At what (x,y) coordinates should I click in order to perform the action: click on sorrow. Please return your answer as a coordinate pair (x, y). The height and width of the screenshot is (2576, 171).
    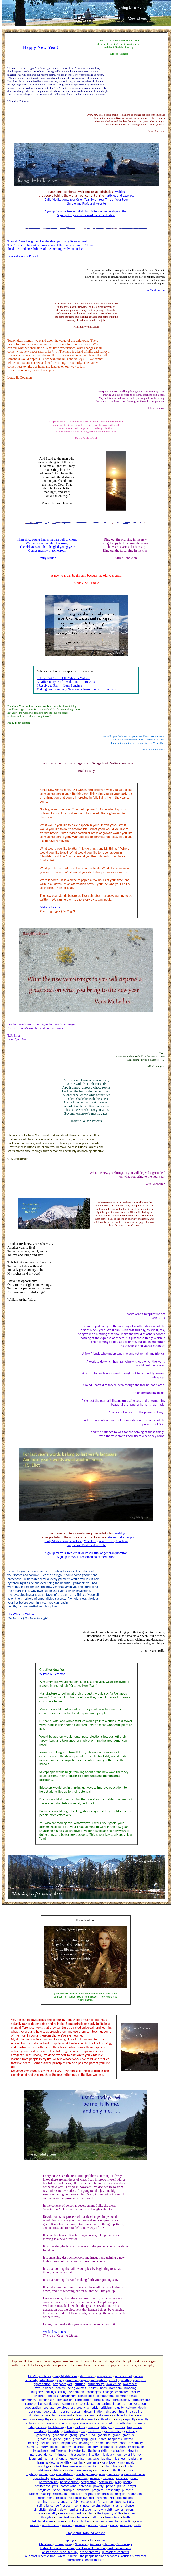
    Looking at the image, I should click on (98, 2509).